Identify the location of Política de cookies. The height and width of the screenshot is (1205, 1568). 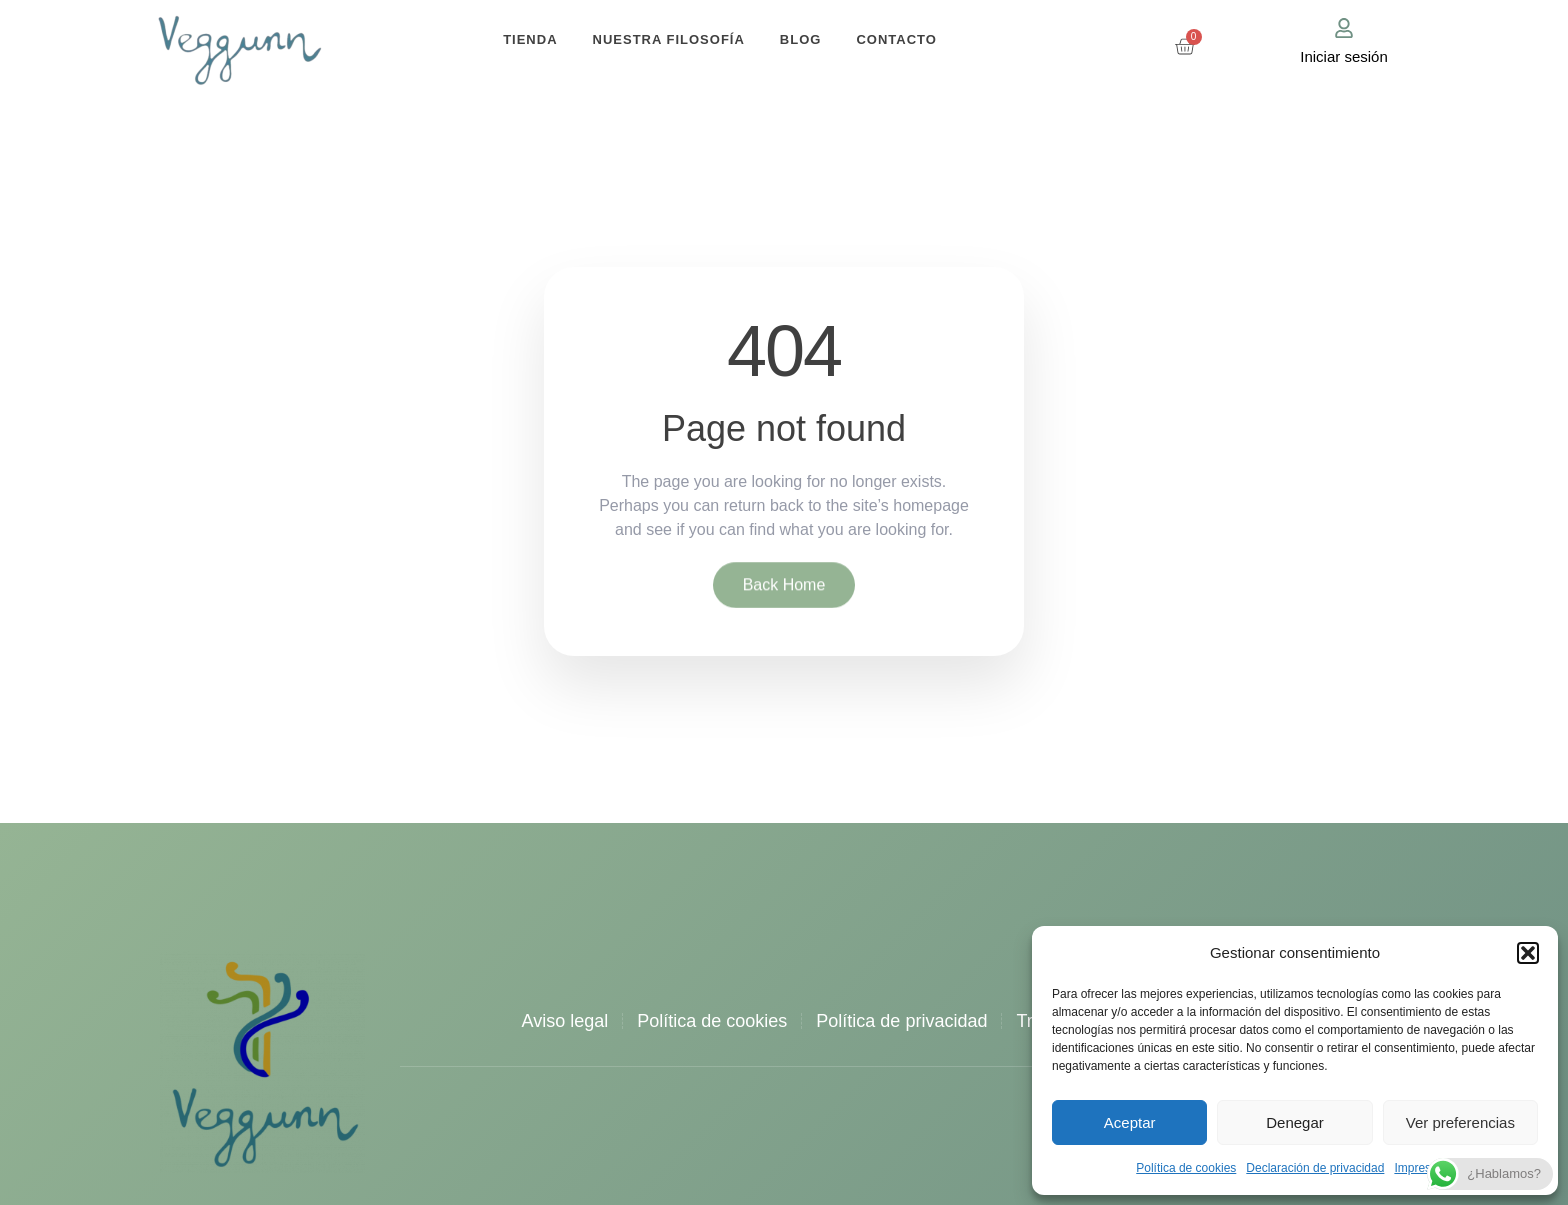
(1186, 1168).